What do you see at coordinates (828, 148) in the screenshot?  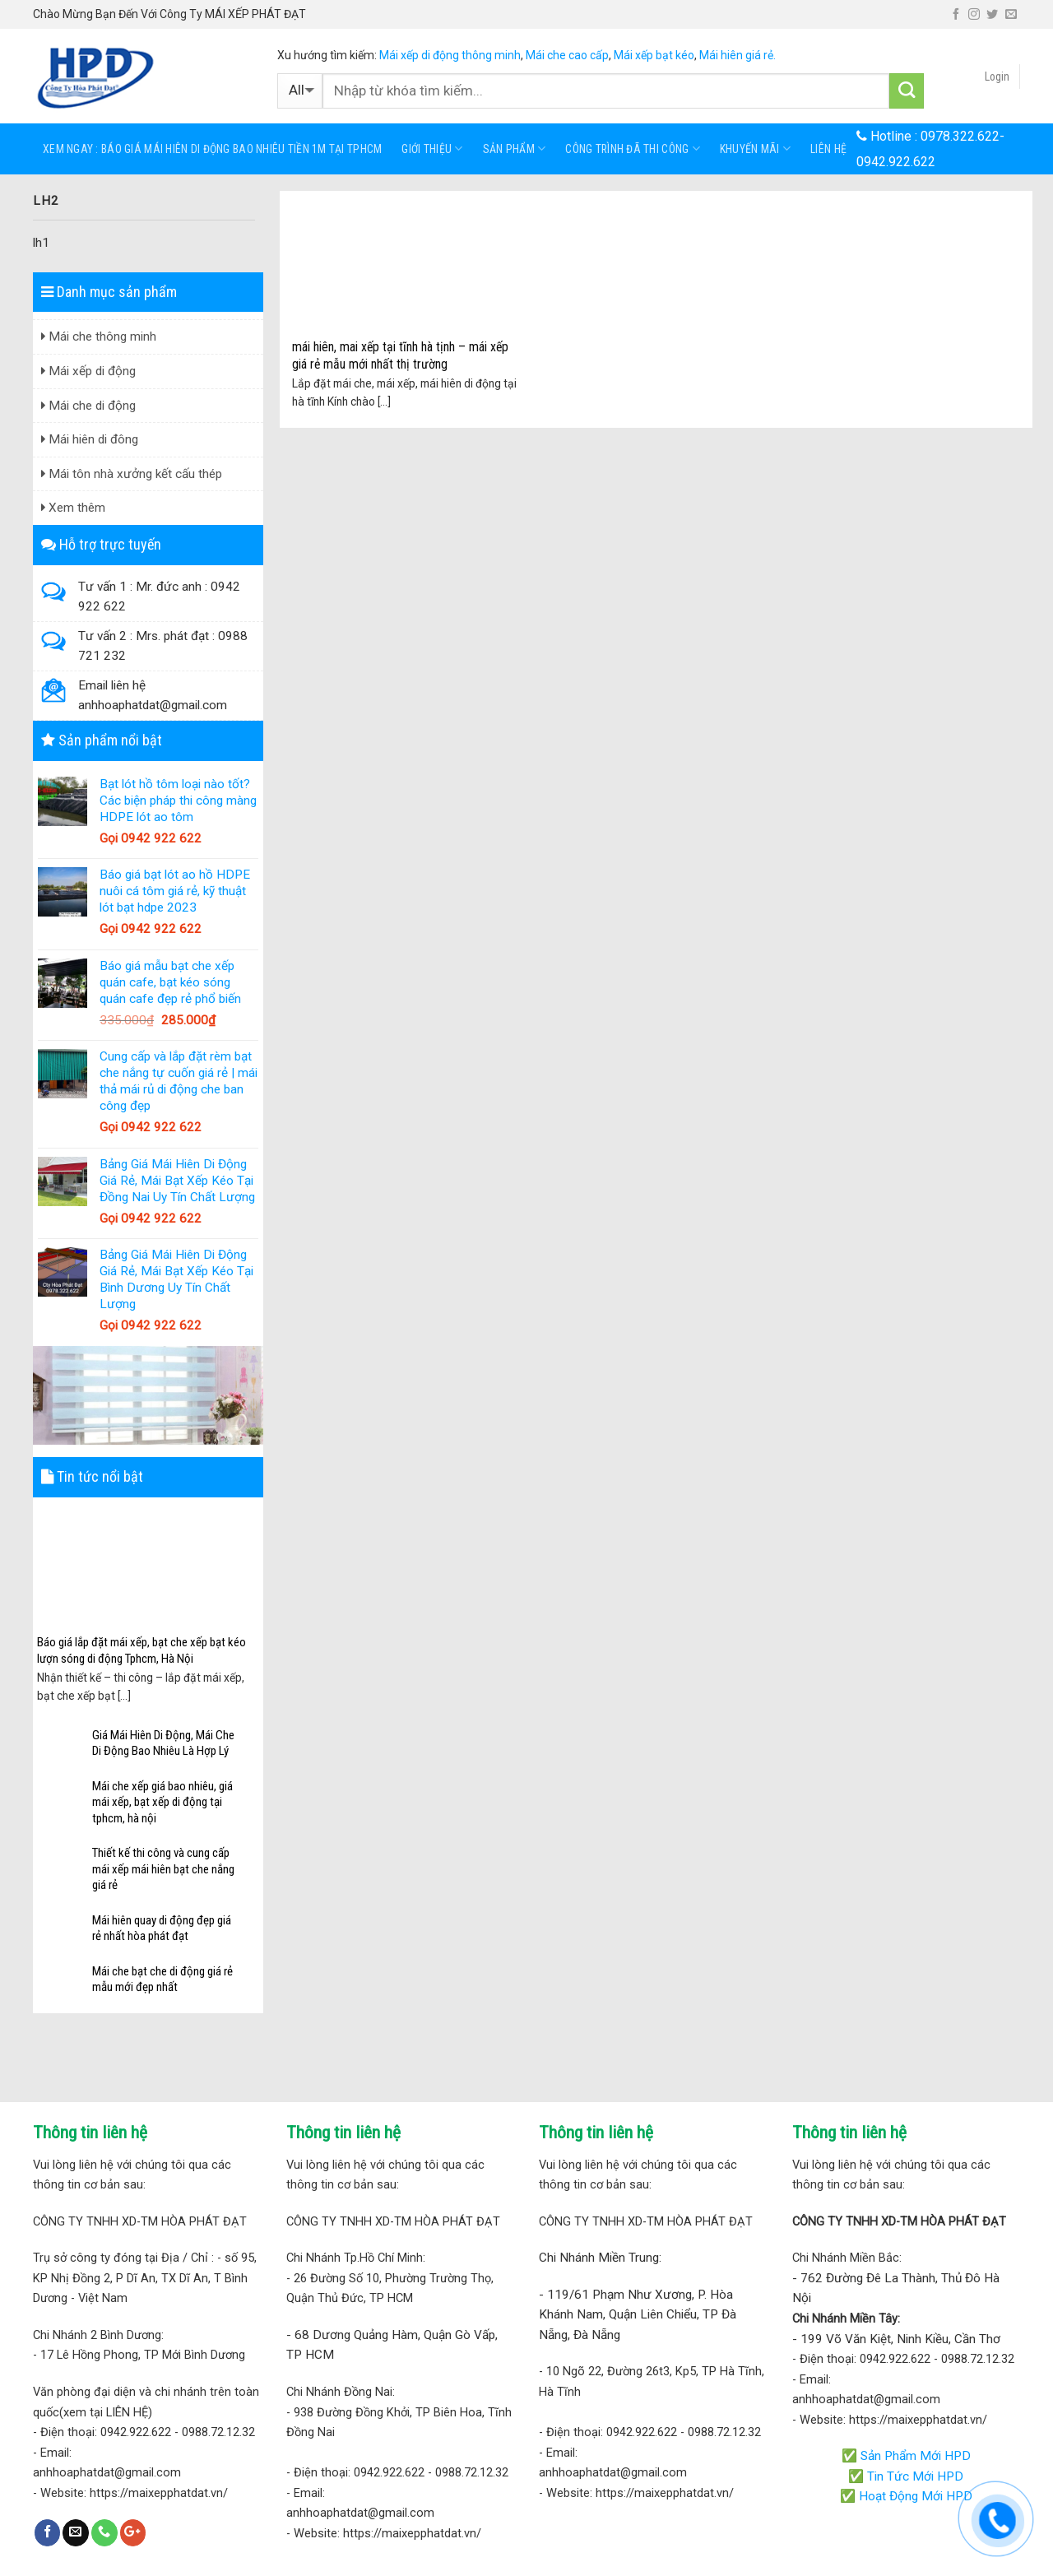 I see `Liên hệ` at bounding box center [828, 148].